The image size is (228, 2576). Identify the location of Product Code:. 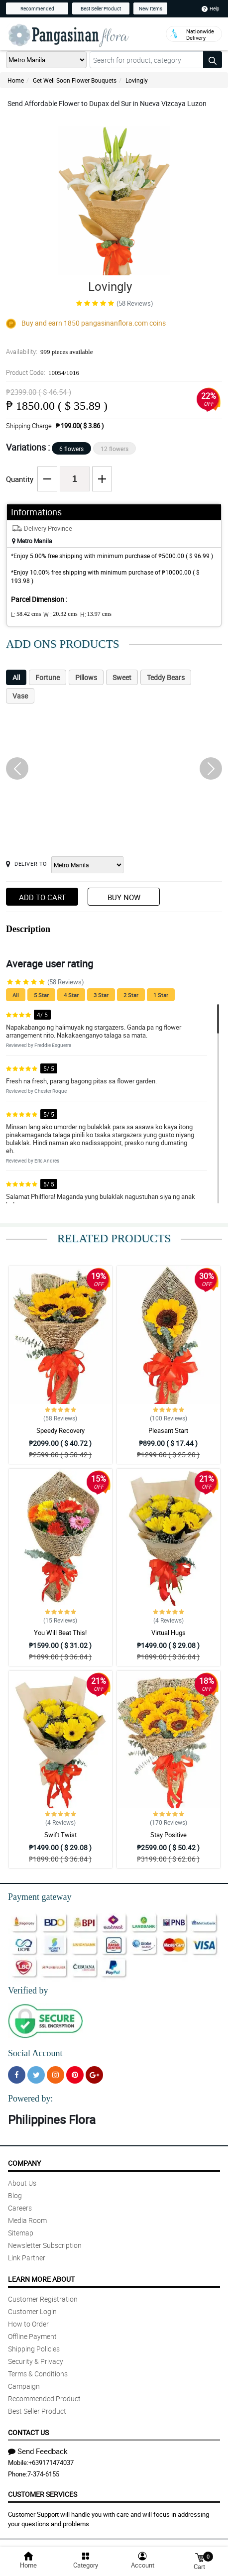
(42, 372).